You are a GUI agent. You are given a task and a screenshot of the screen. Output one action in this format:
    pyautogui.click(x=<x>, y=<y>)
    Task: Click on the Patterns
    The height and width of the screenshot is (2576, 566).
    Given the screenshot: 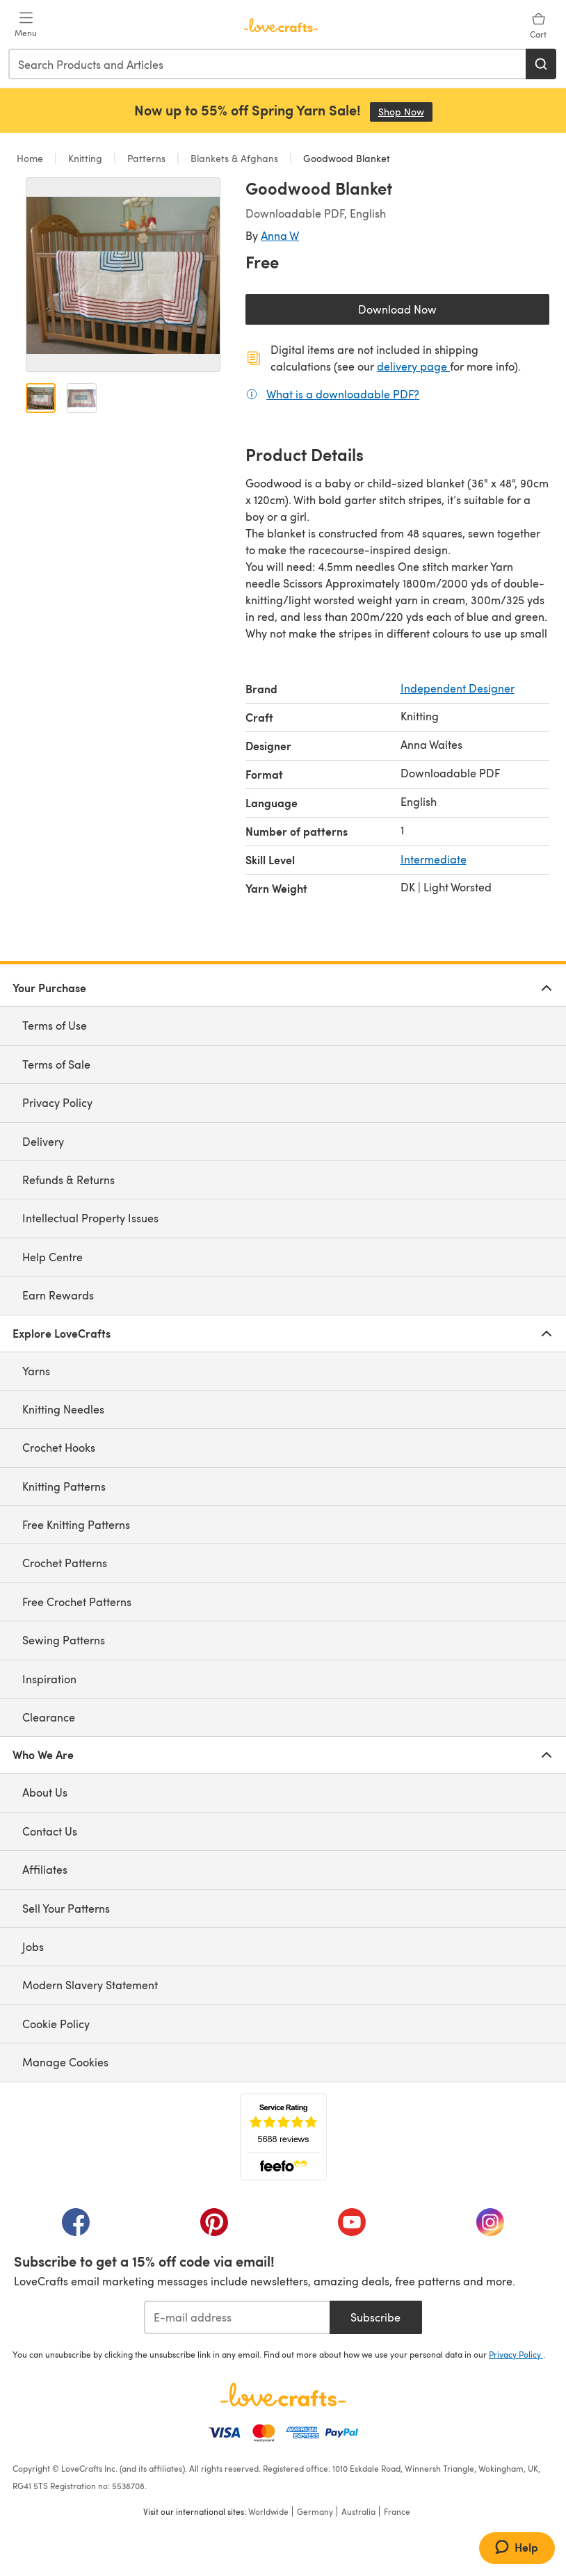 What is the action you would take?
    pyautogui.click(x=146, y=158)
    